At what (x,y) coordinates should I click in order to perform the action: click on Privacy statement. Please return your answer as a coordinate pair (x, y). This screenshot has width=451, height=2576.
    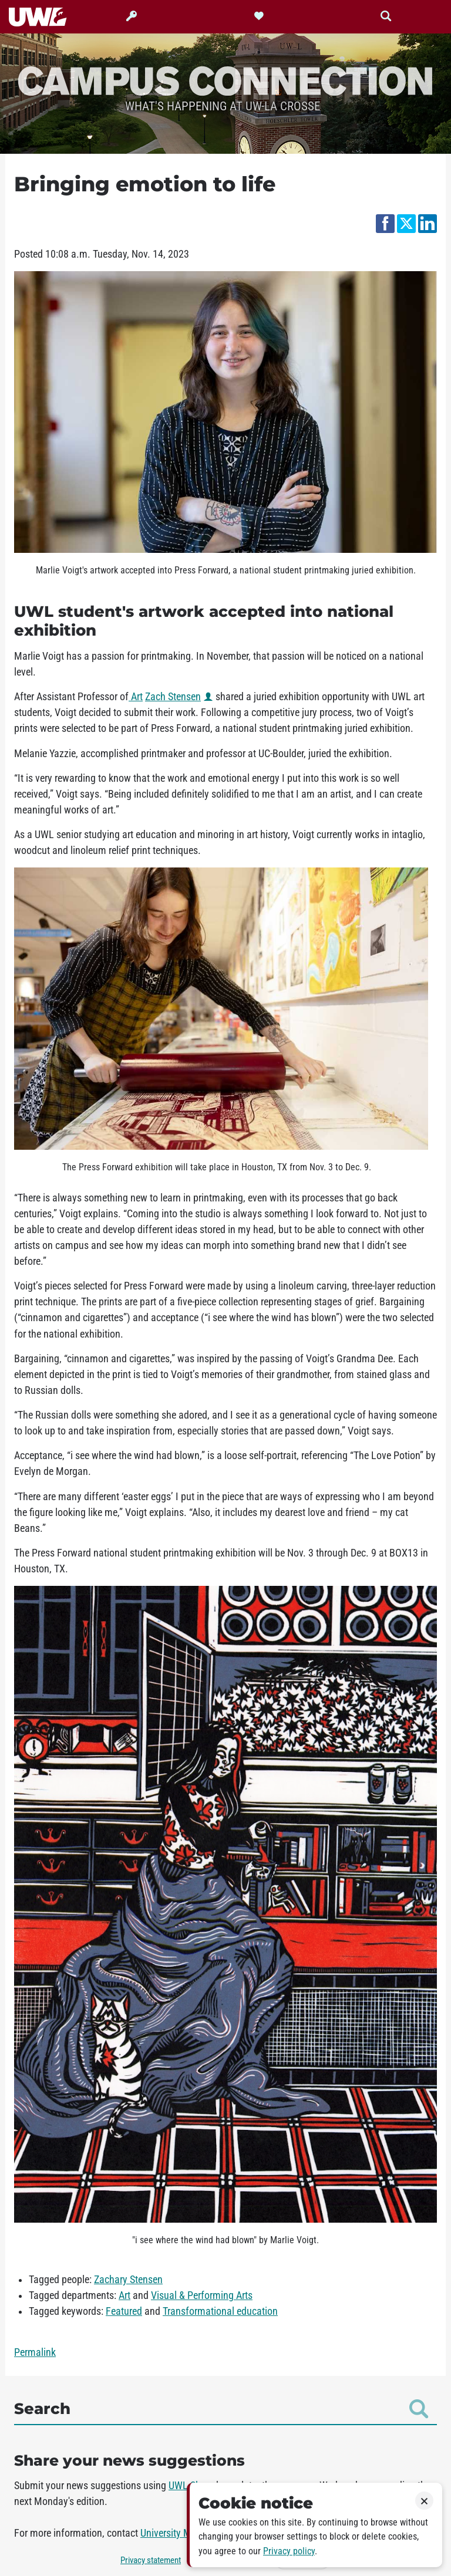
    Looking at the image, I should click on (150, 2560).